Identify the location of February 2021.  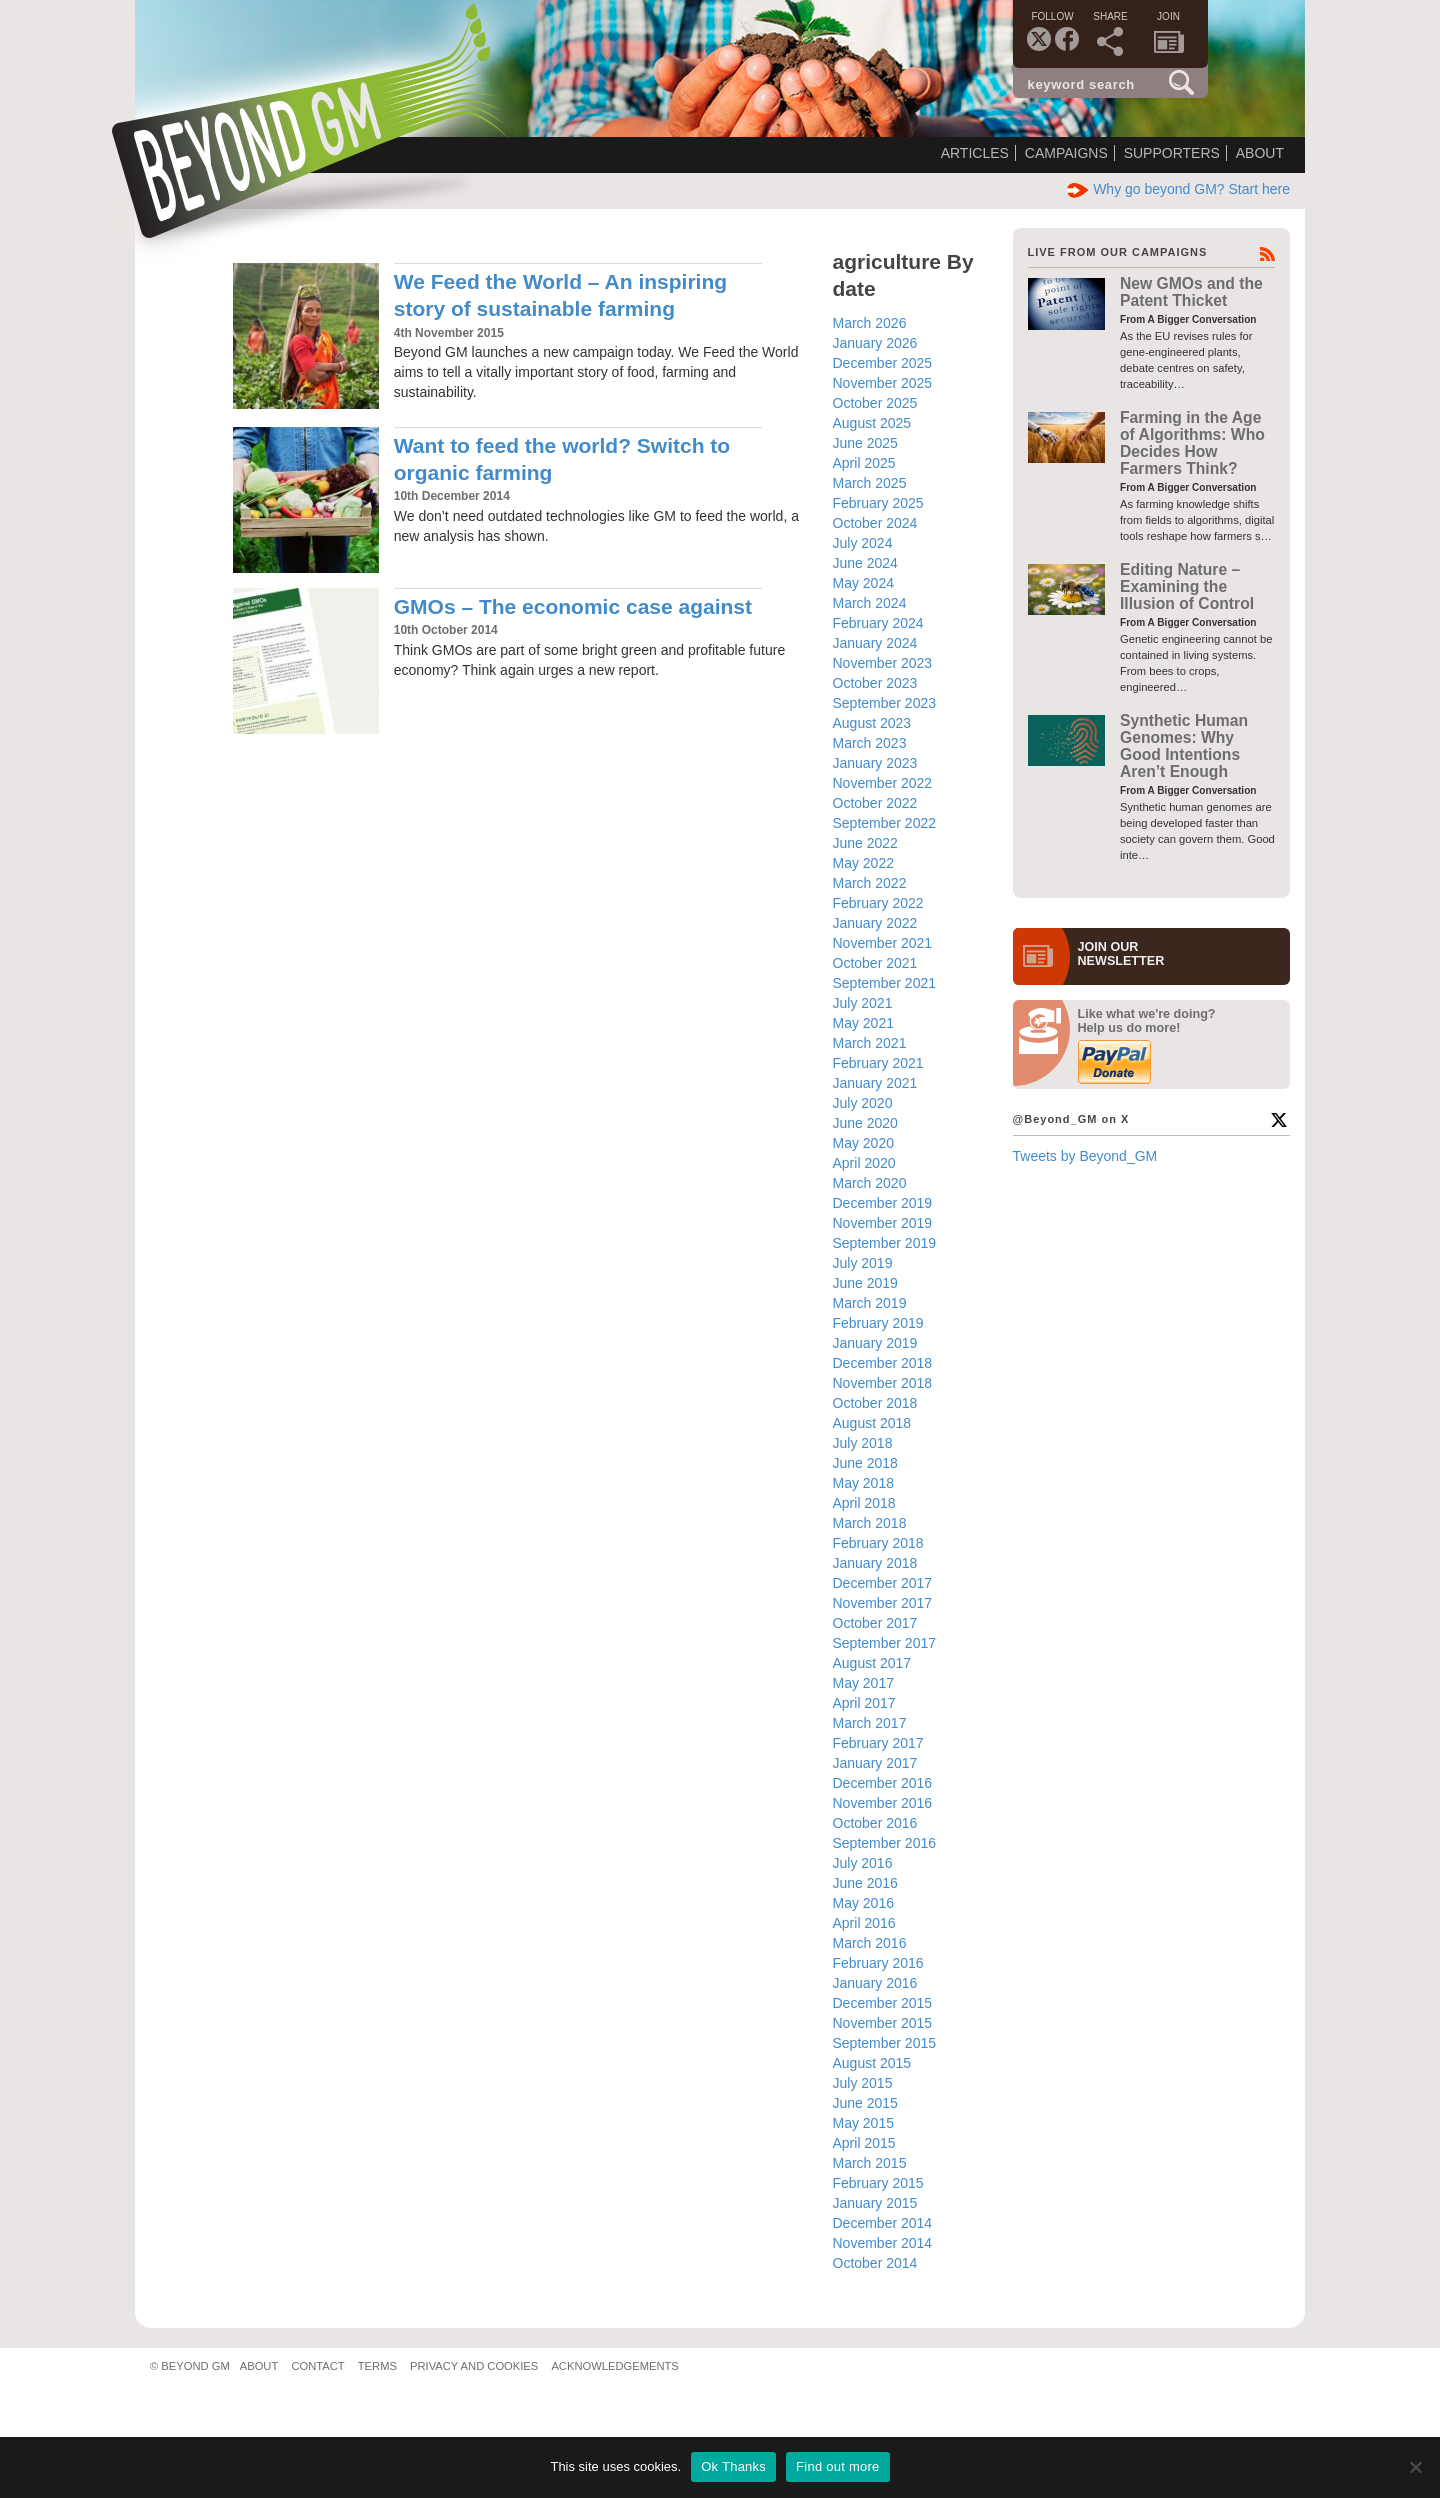
(878, 1063).